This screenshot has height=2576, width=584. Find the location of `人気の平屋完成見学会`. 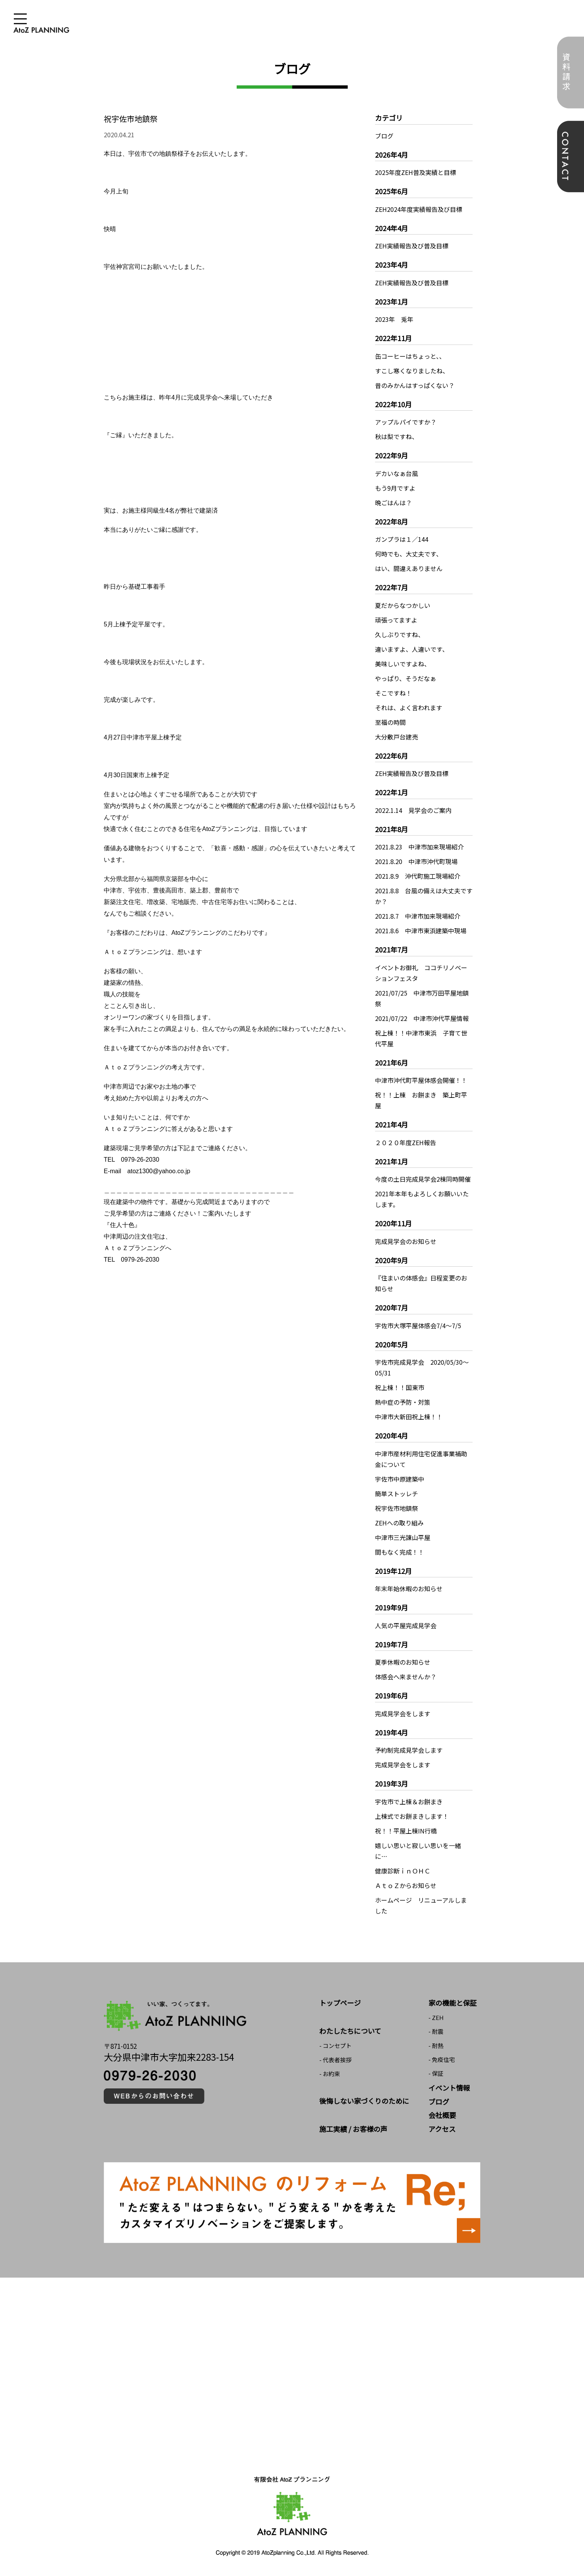

人気の平屋完成見学会 is located at coordinates (405, 1625).